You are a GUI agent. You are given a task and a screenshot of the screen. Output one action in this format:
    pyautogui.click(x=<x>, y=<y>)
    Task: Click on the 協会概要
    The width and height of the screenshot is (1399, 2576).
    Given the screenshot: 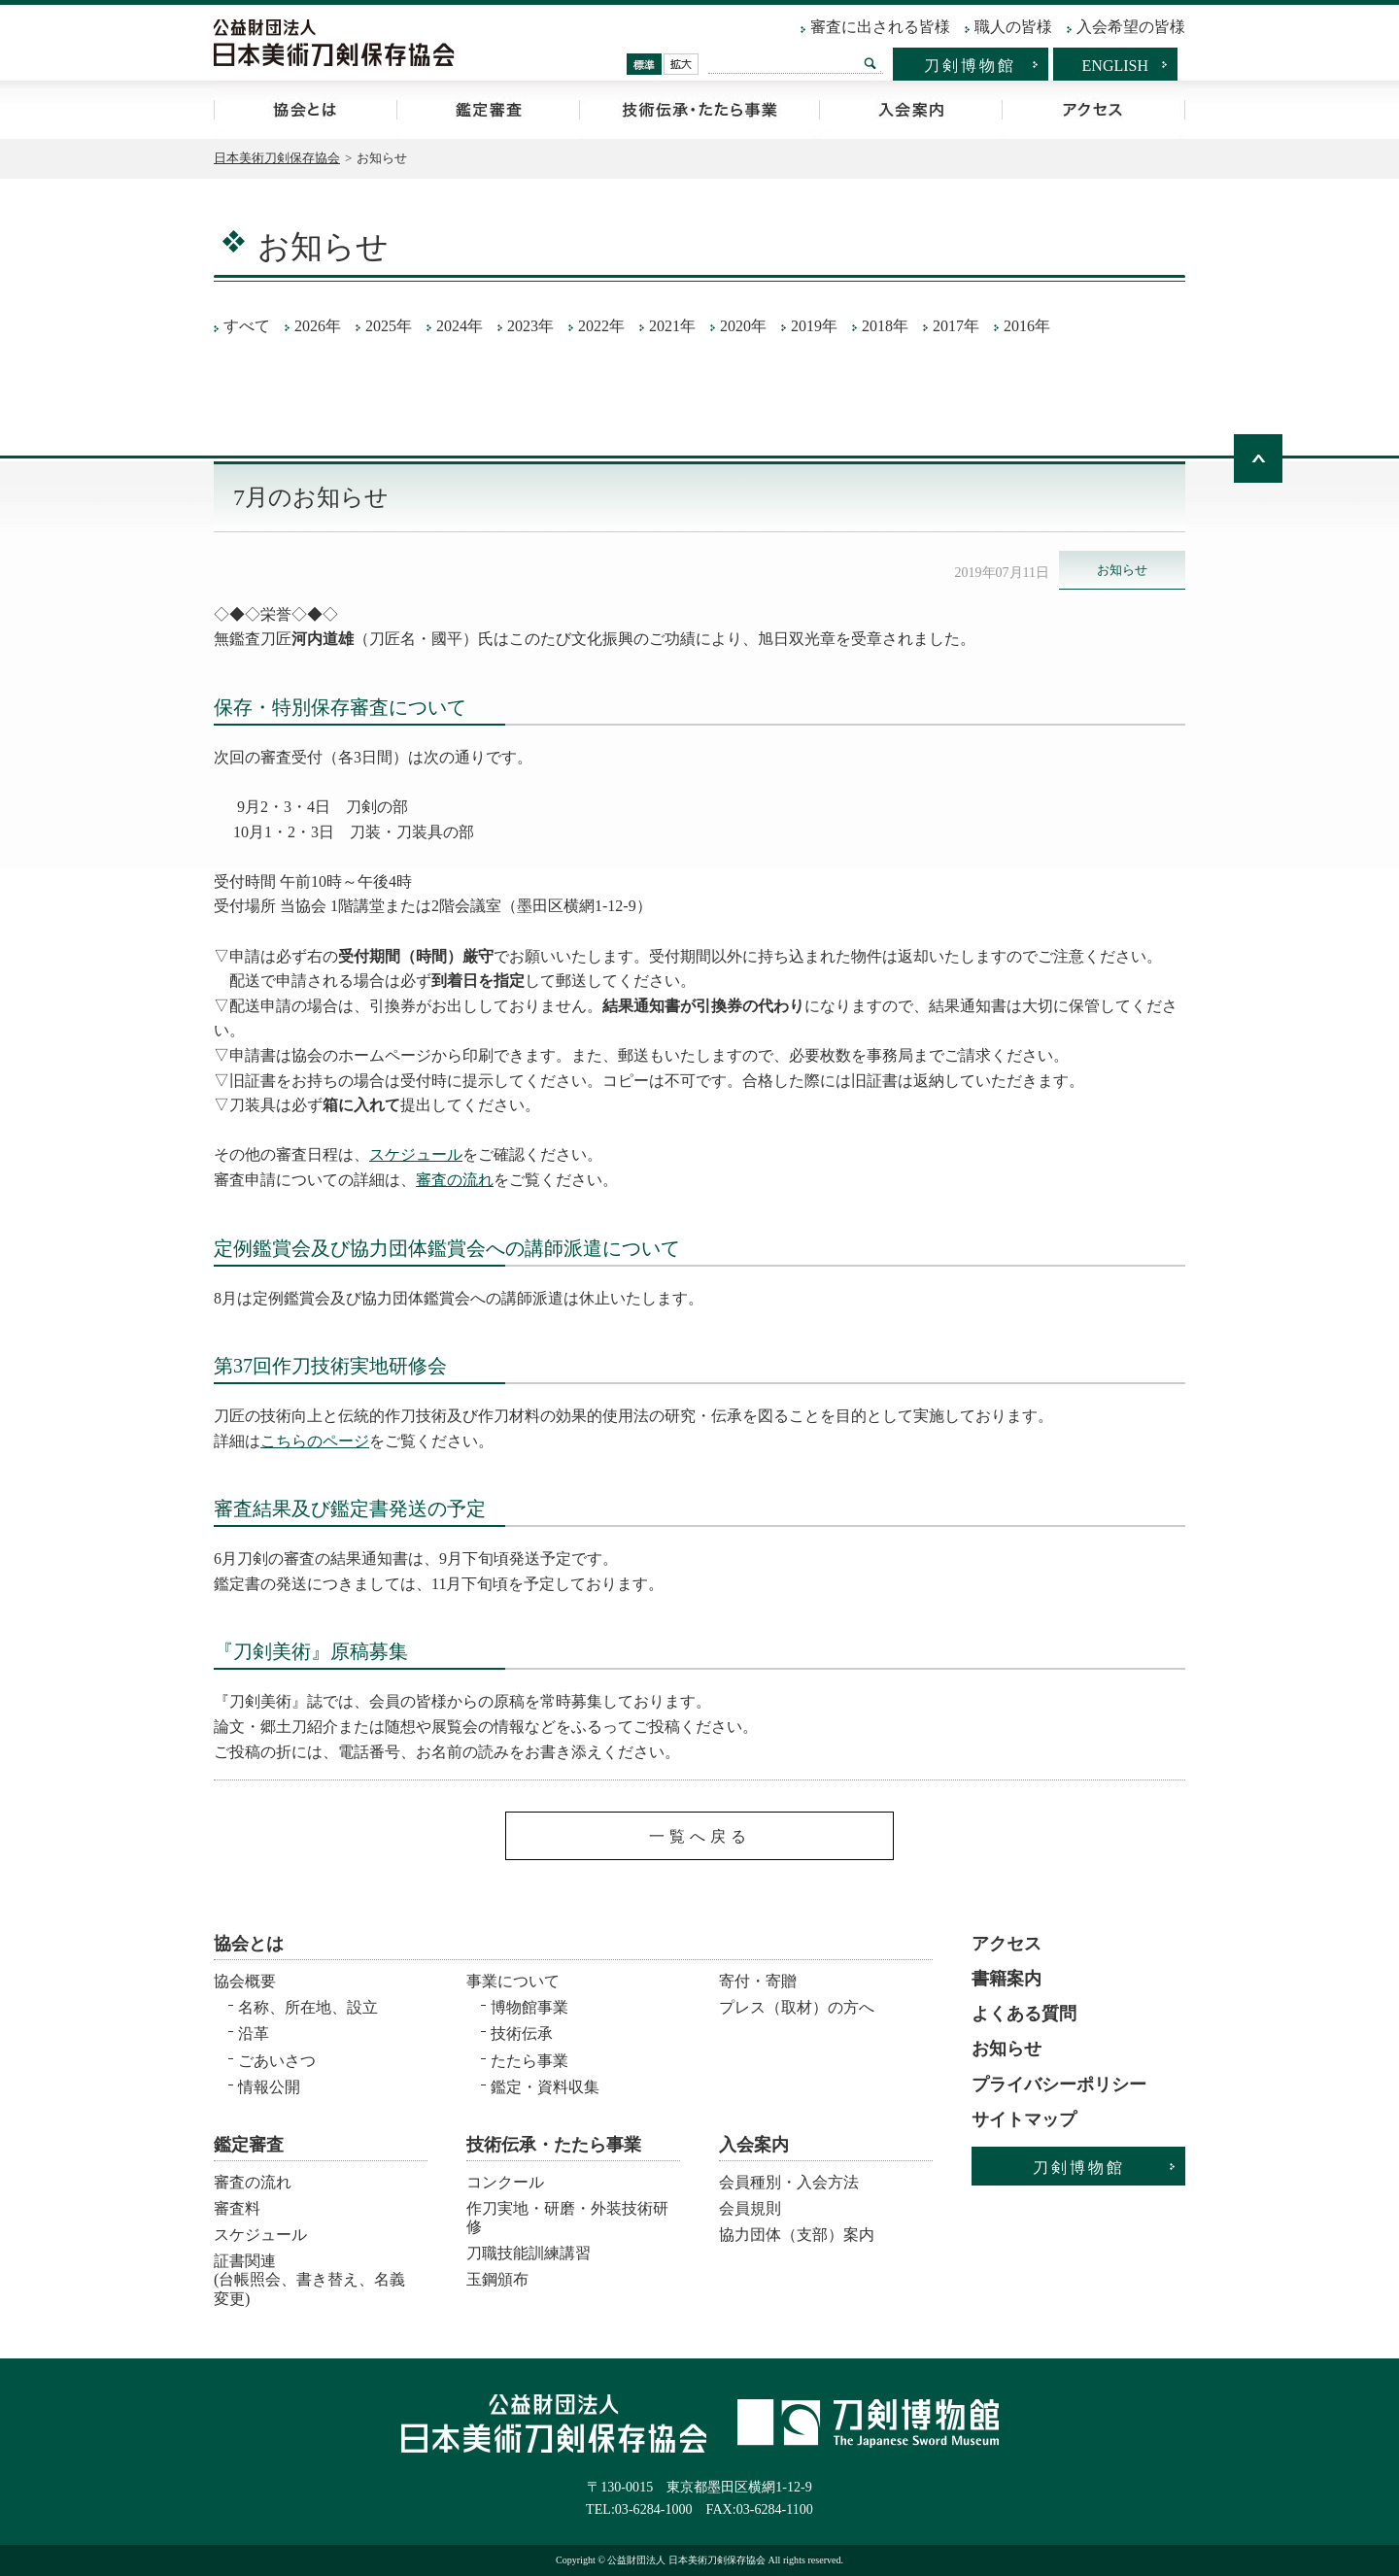 What is the action you would take?
    pyautogui.click(x=245, y=1981)
    